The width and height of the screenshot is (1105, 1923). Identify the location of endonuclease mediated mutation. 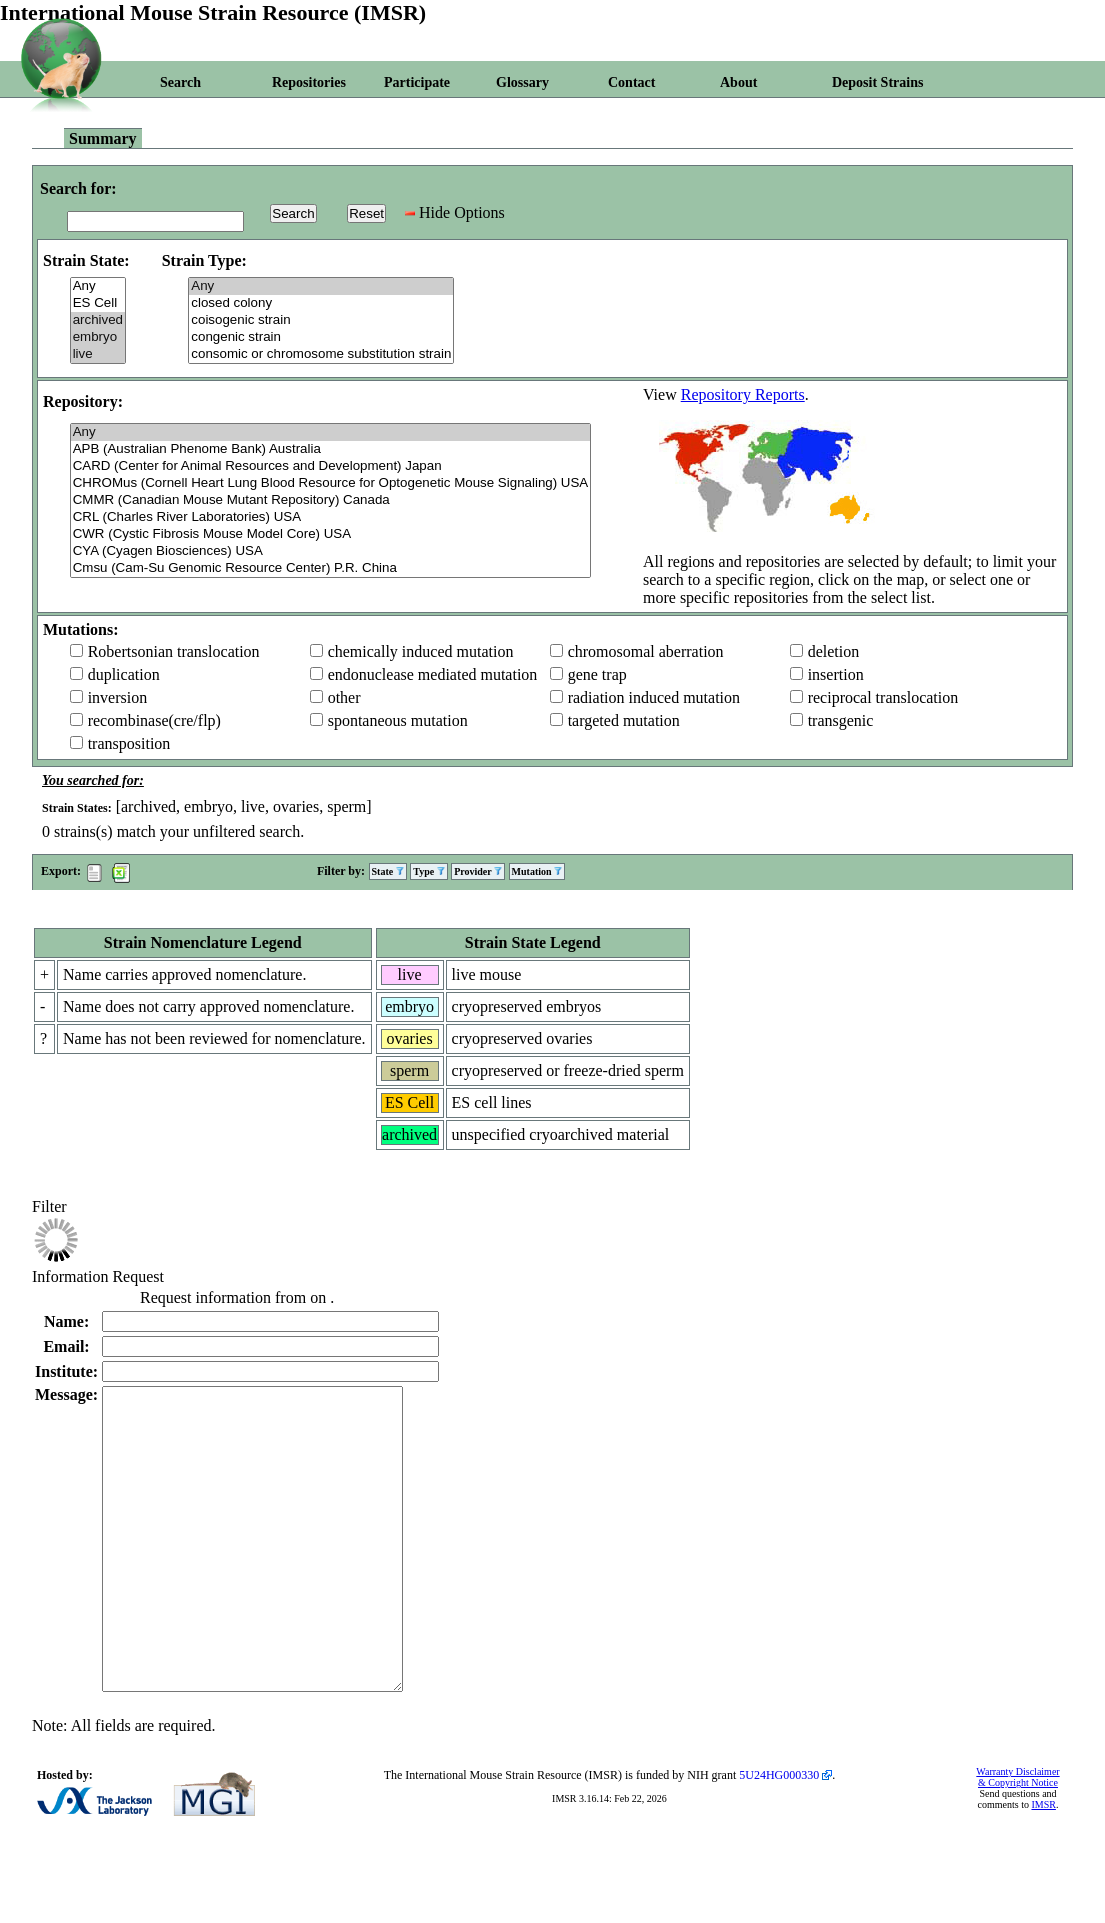
(433, 674).